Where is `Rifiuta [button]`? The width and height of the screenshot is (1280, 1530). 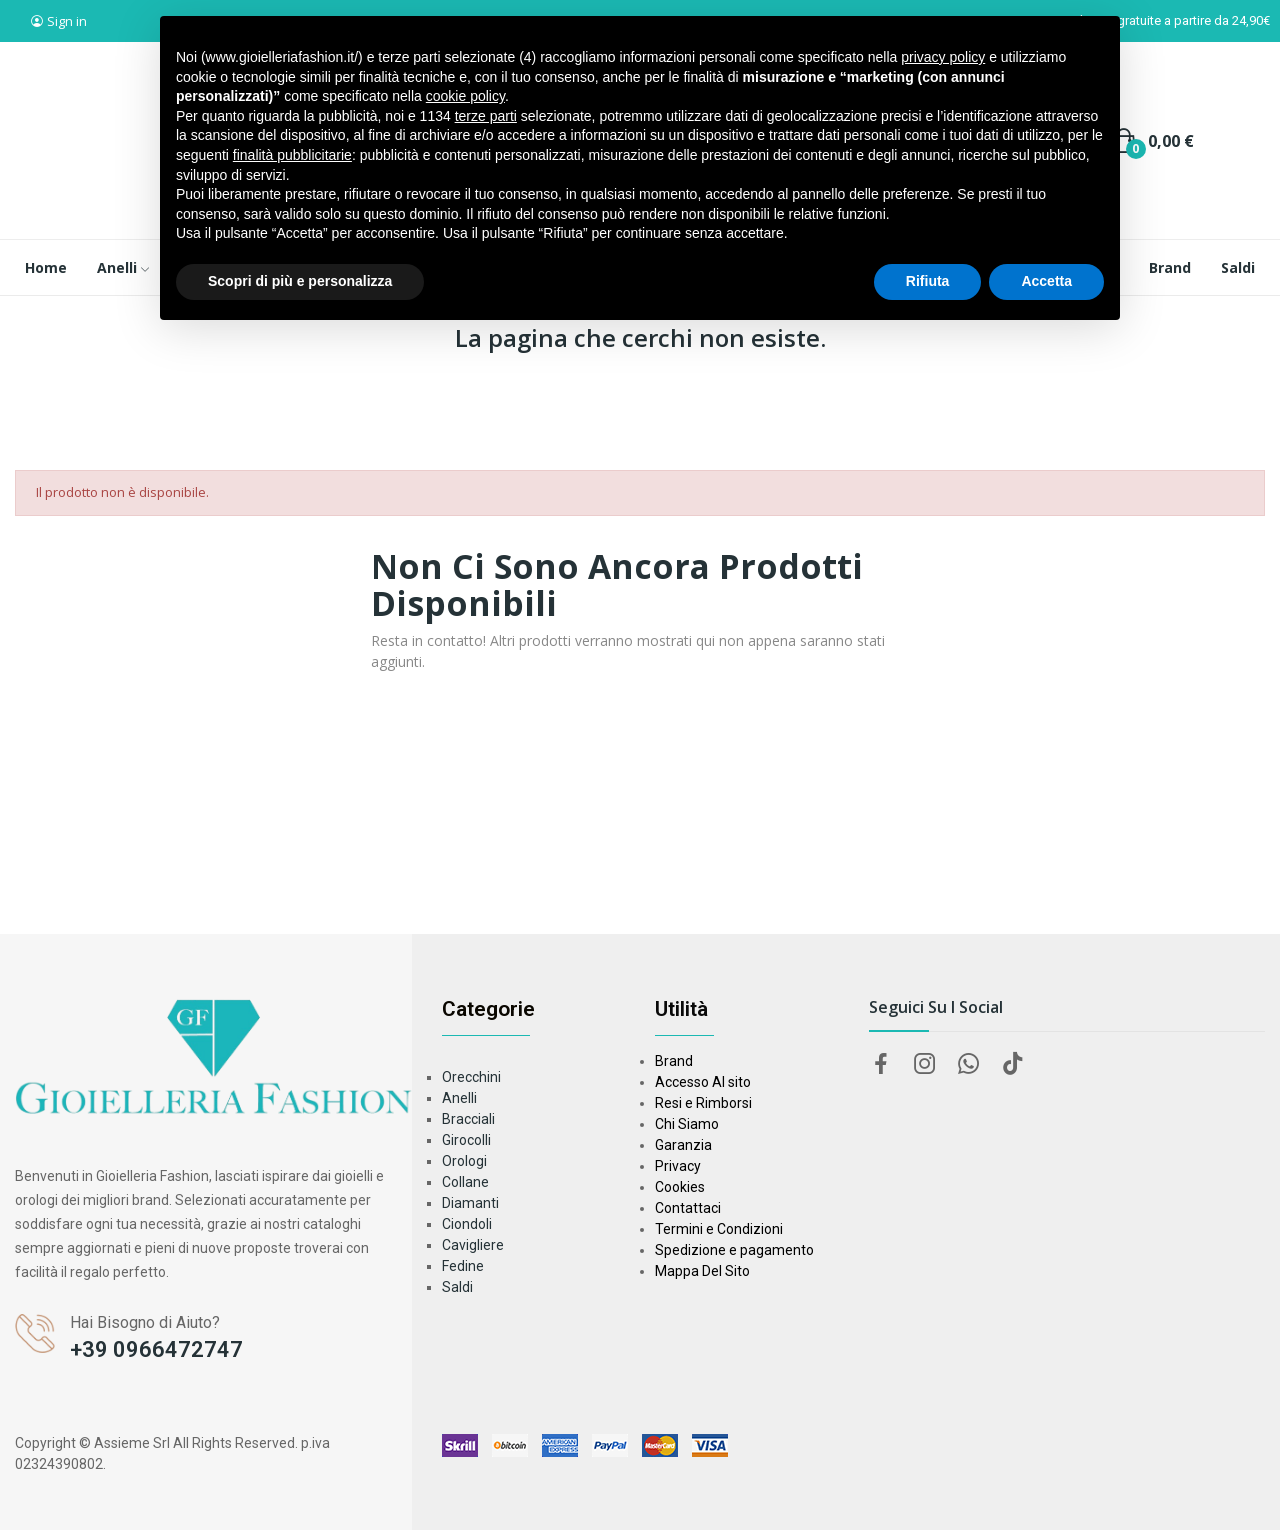 Rifiuta [button] is located at coordinates (928, 281).